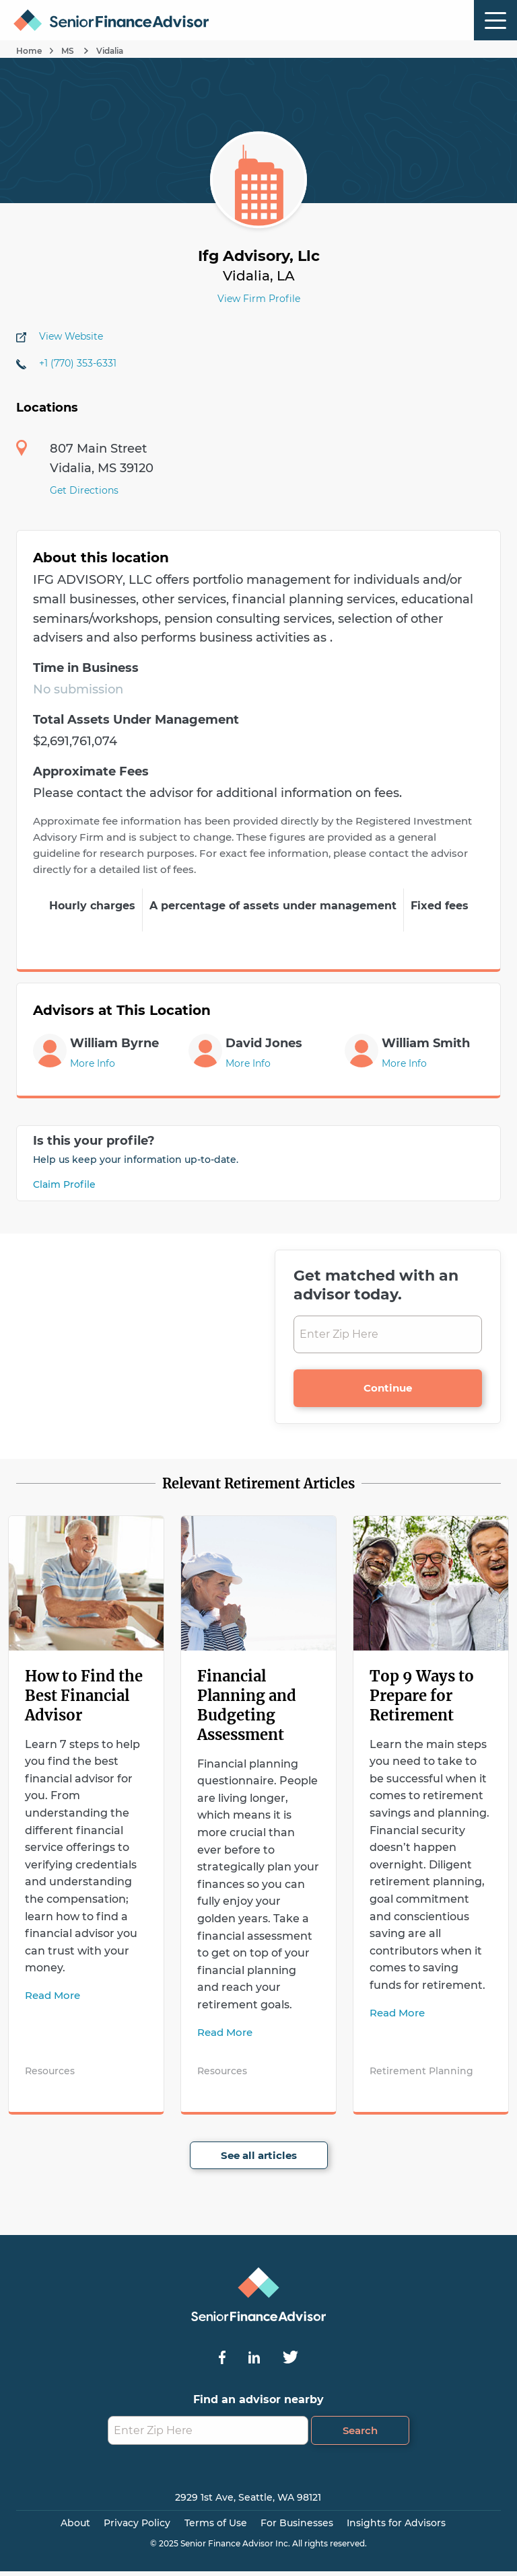 Image resolution: width=517 pixels, height=2576 pixels. What do you see at coordinates (68, 51) in the screenshot?
I see `MS` at bounding box center [68, 51].